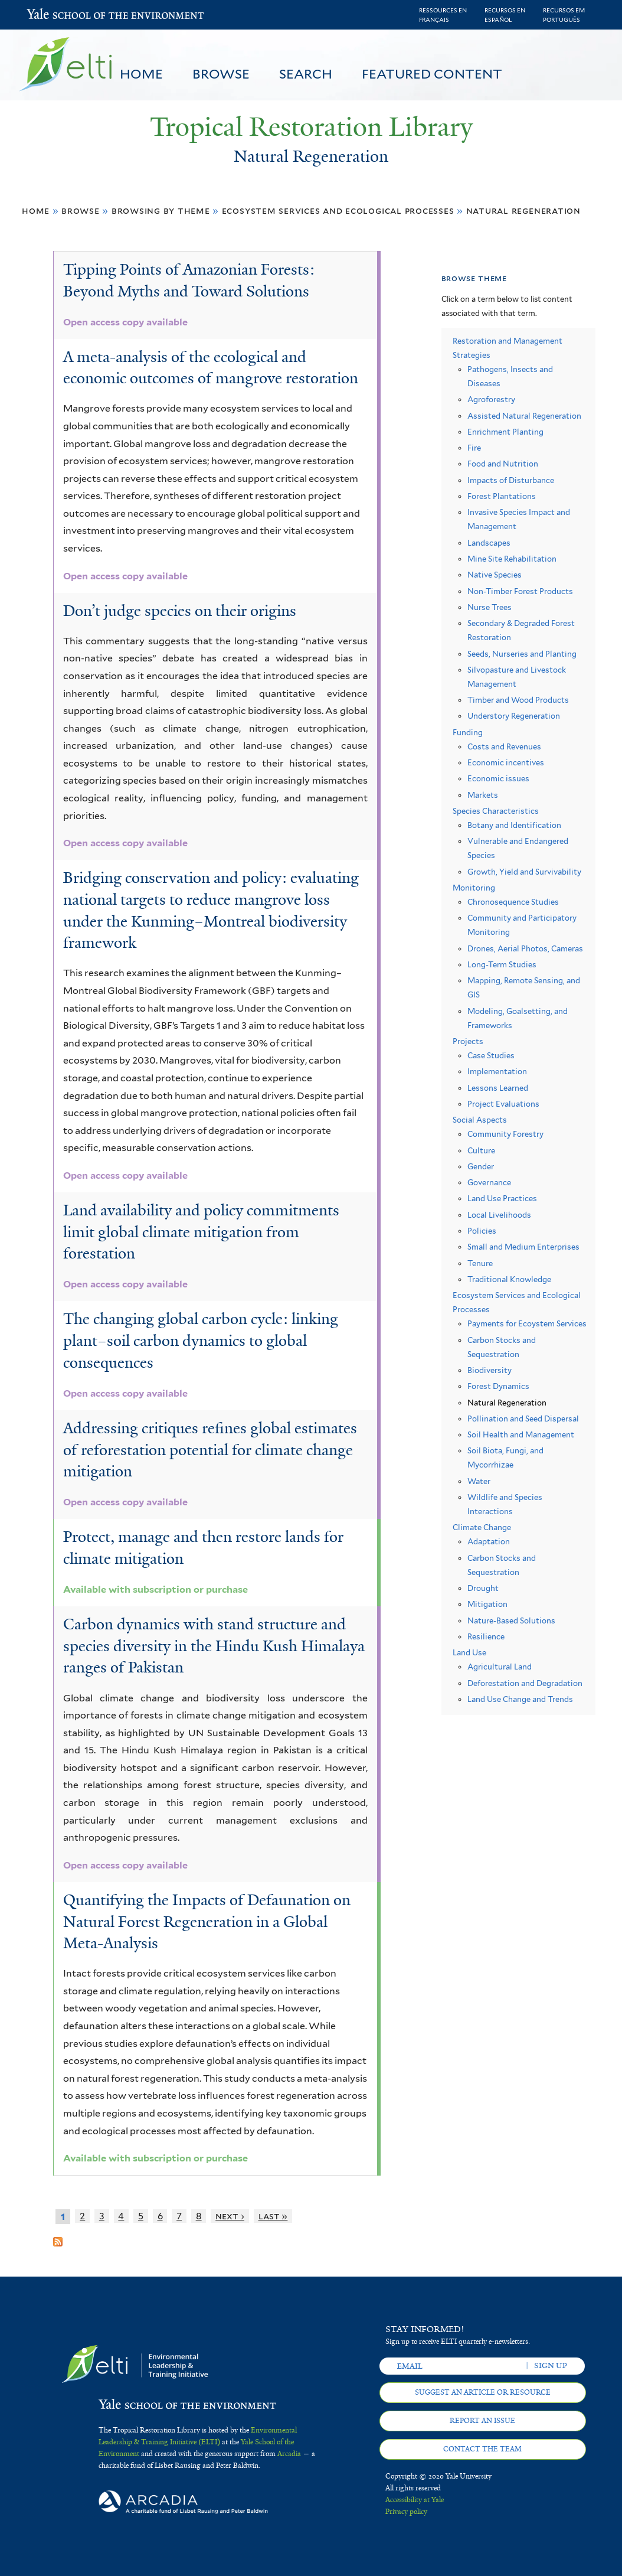  I want to click on Home, so click(141, 73).